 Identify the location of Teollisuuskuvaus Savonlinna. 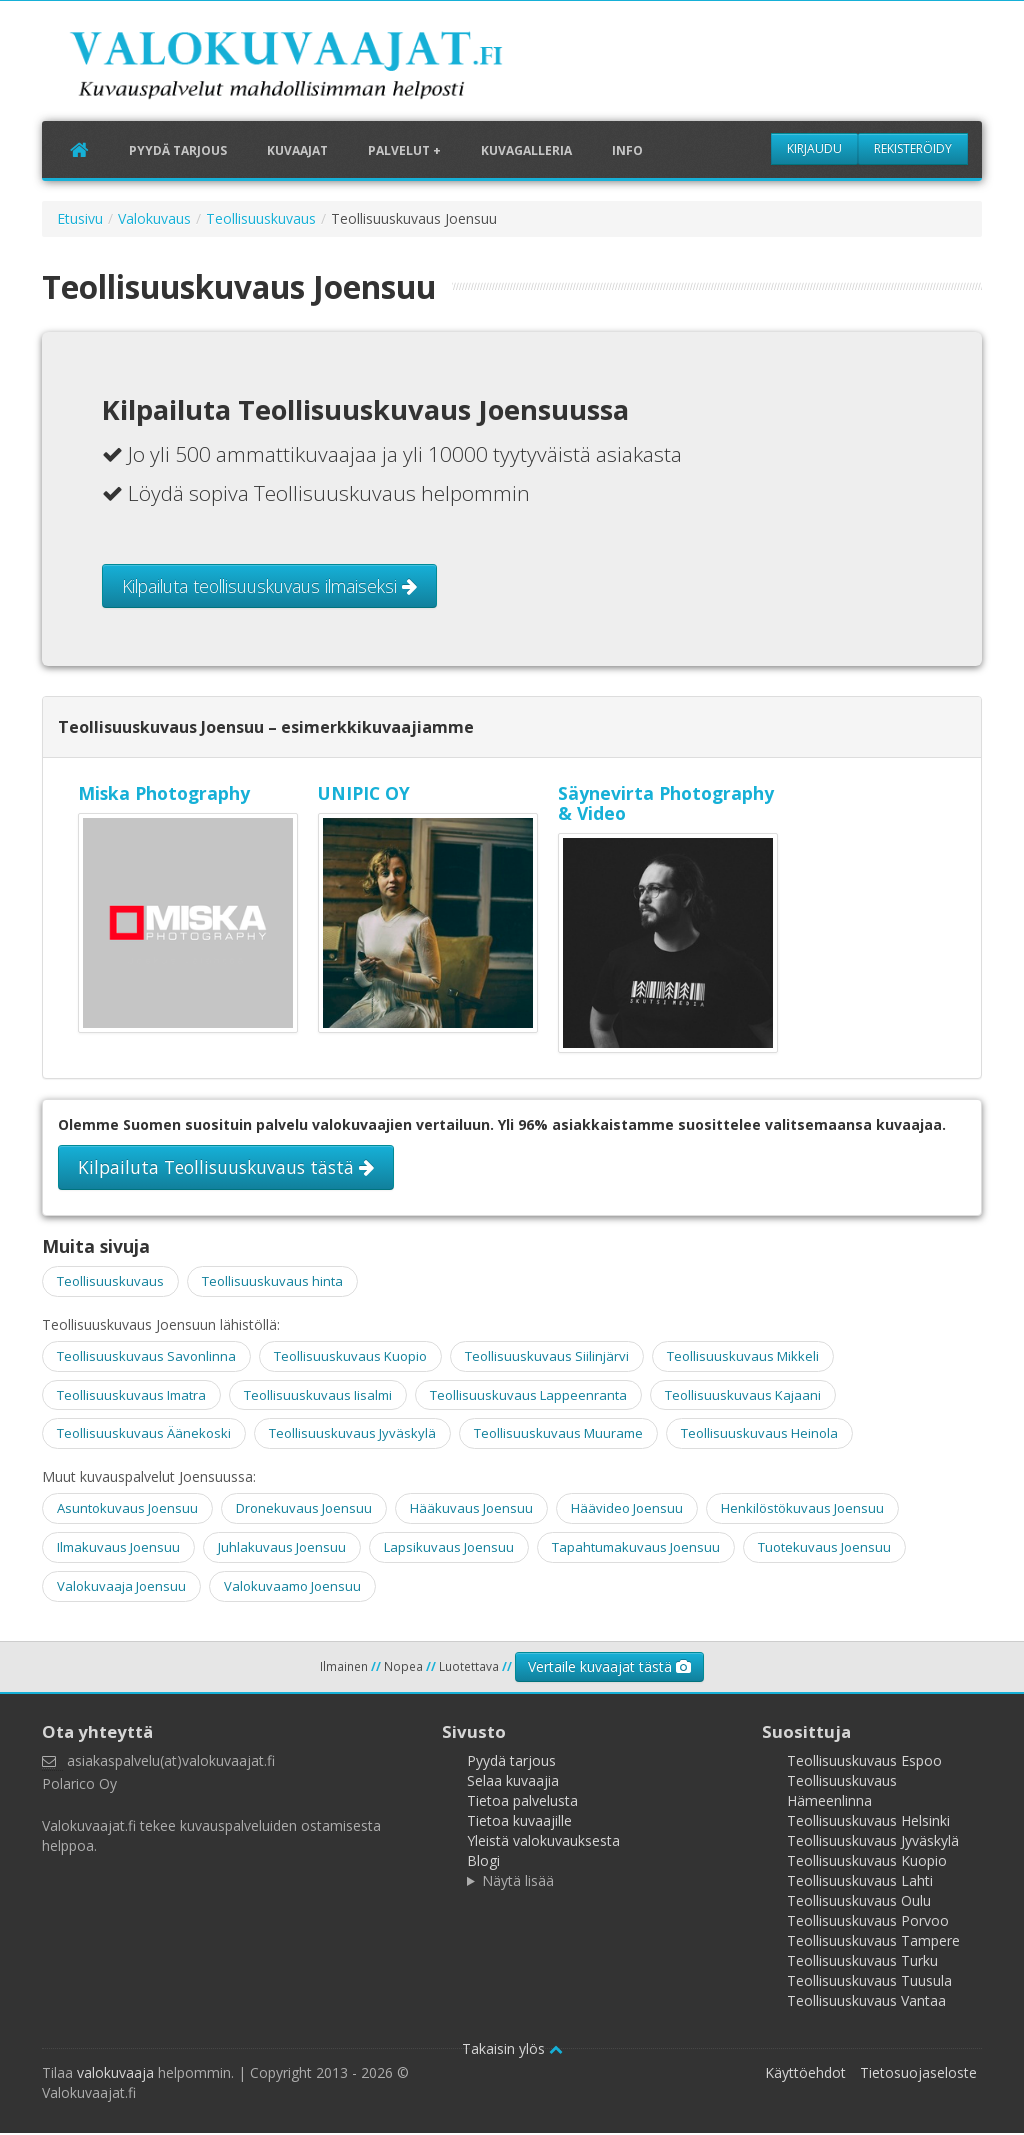
(146, 1358).